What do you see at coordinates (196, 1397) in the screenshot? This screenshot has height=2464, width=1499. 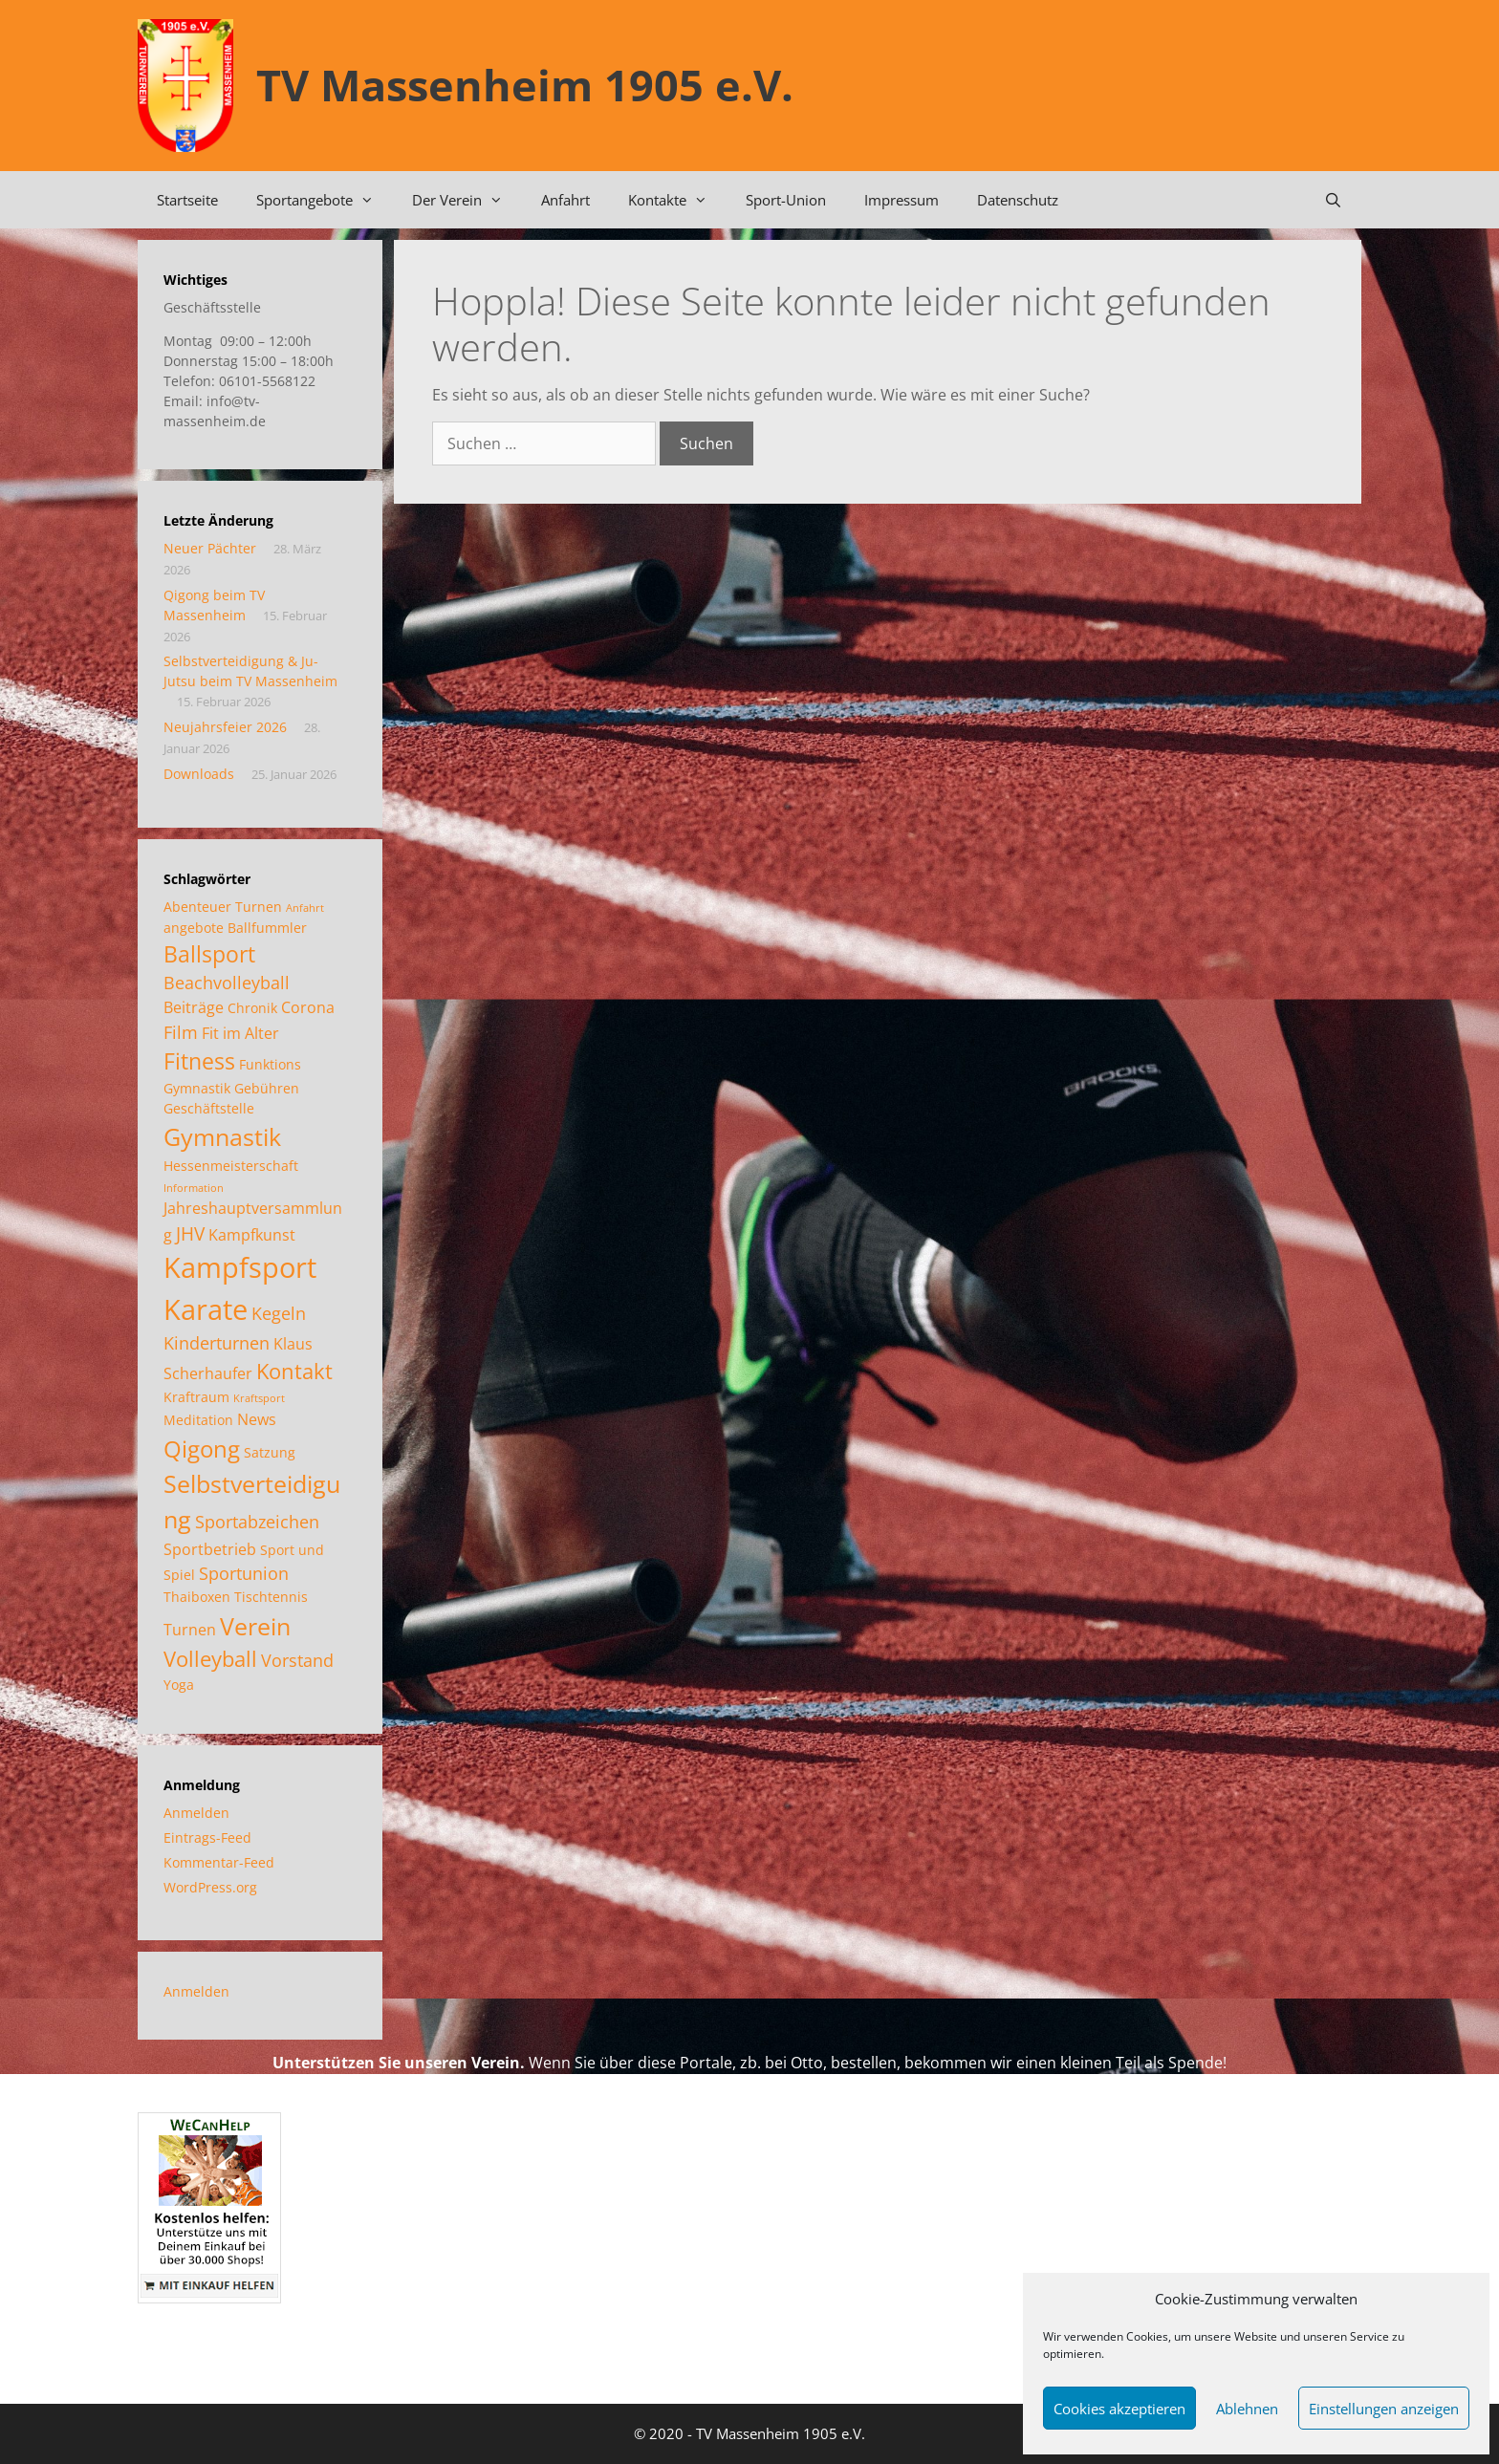 I see `Kraftraum [Kraftraum (2 Einträge)]` at bounding box center [196, 1397].